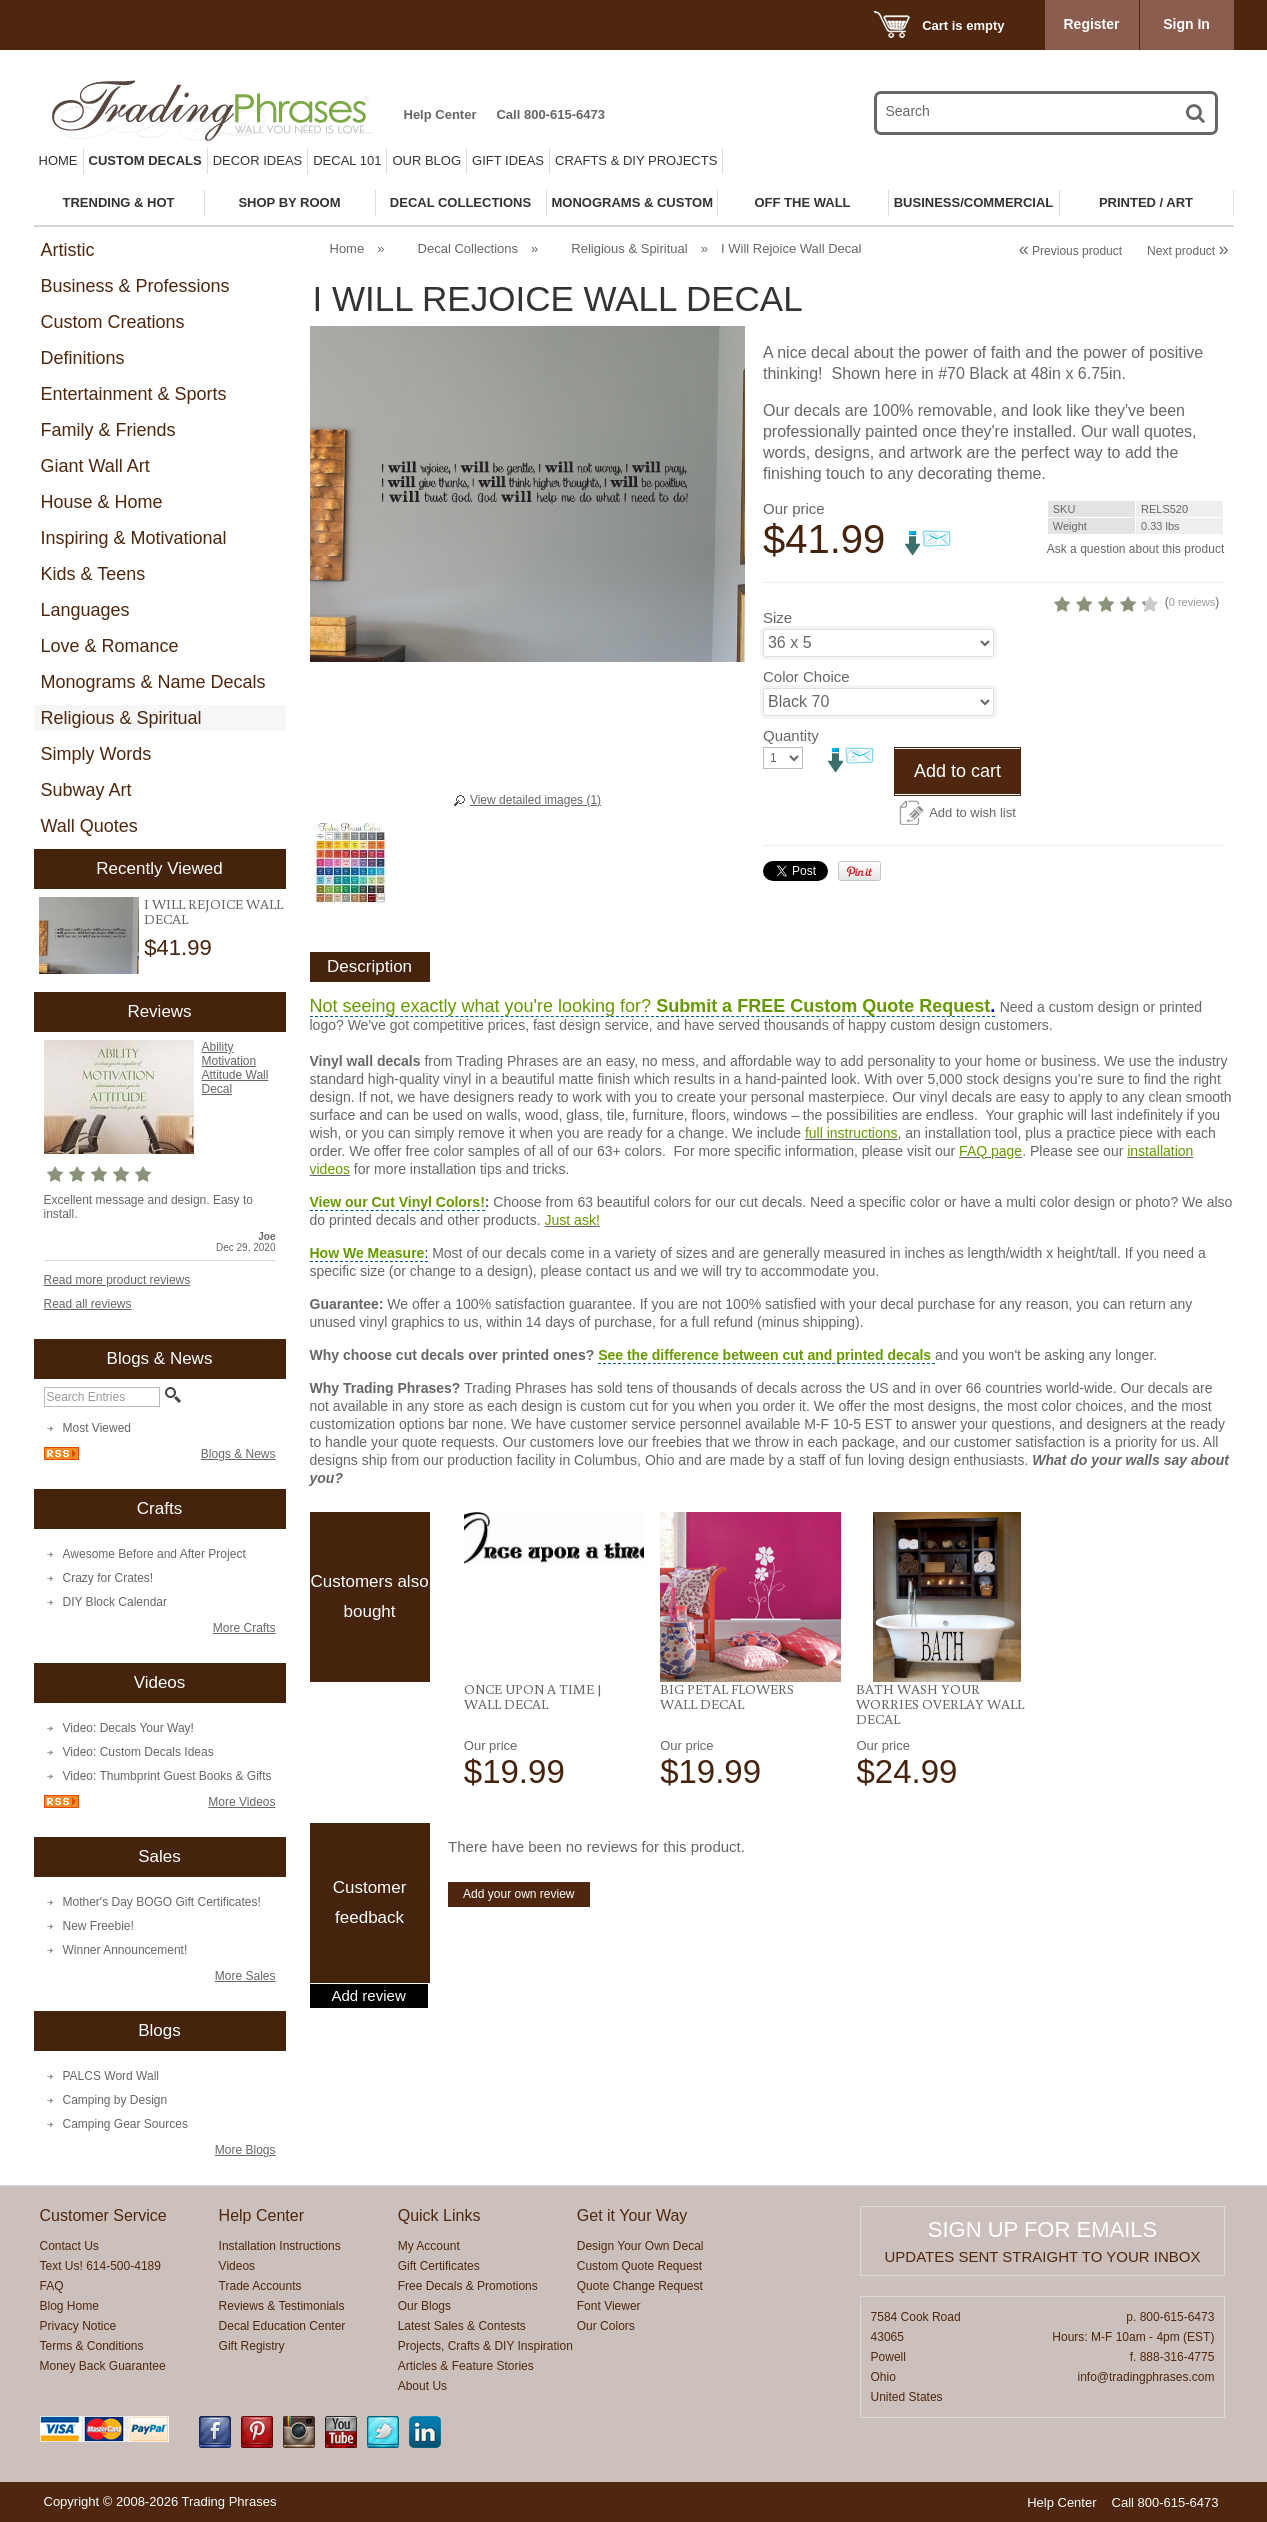 The height and width of the screenshot is (2522, 1267). I want to click on info@tradingphrases.com, so click(1145, 2377).